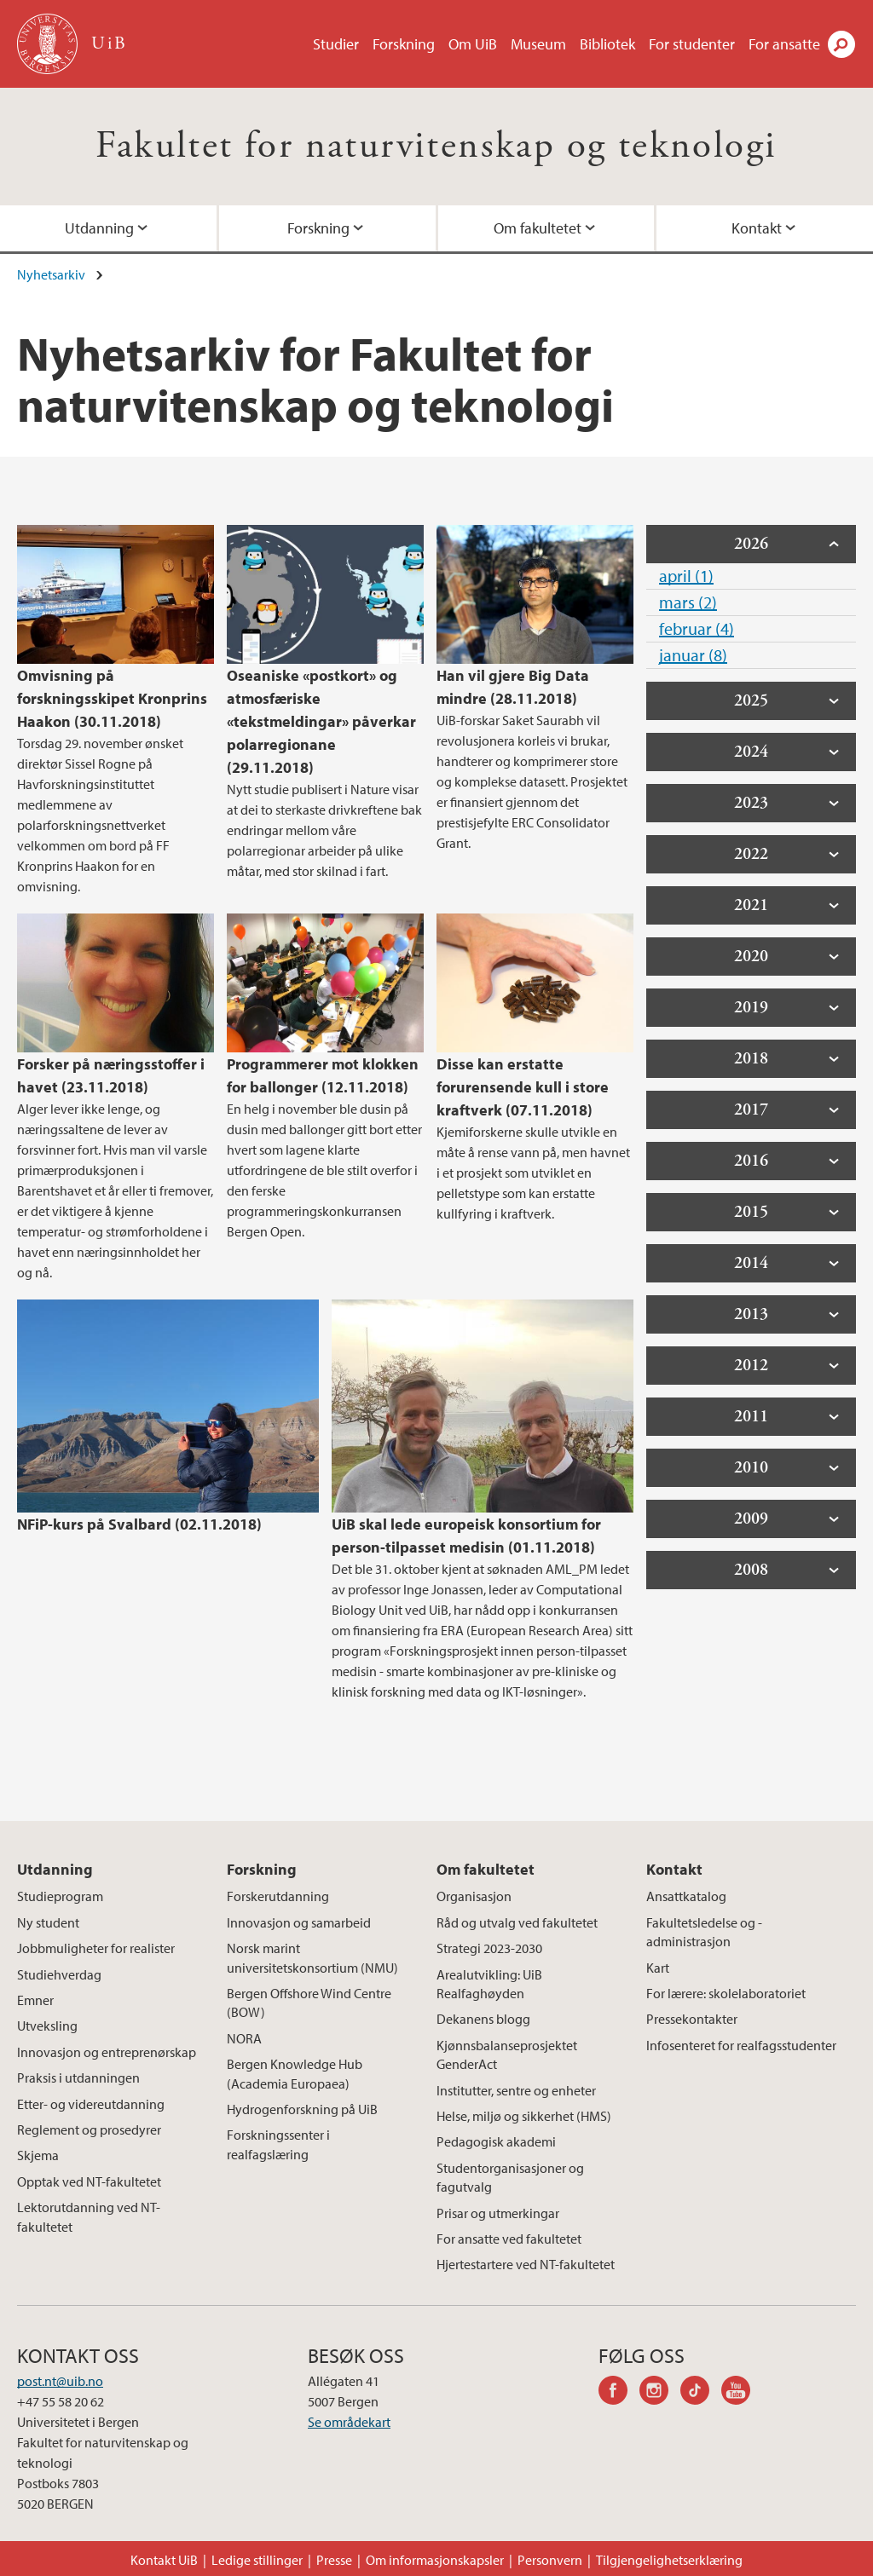 This screenshot has width=873, height=2576. I want to click on Jobbmuligheter for realister, so click(96, 1947).